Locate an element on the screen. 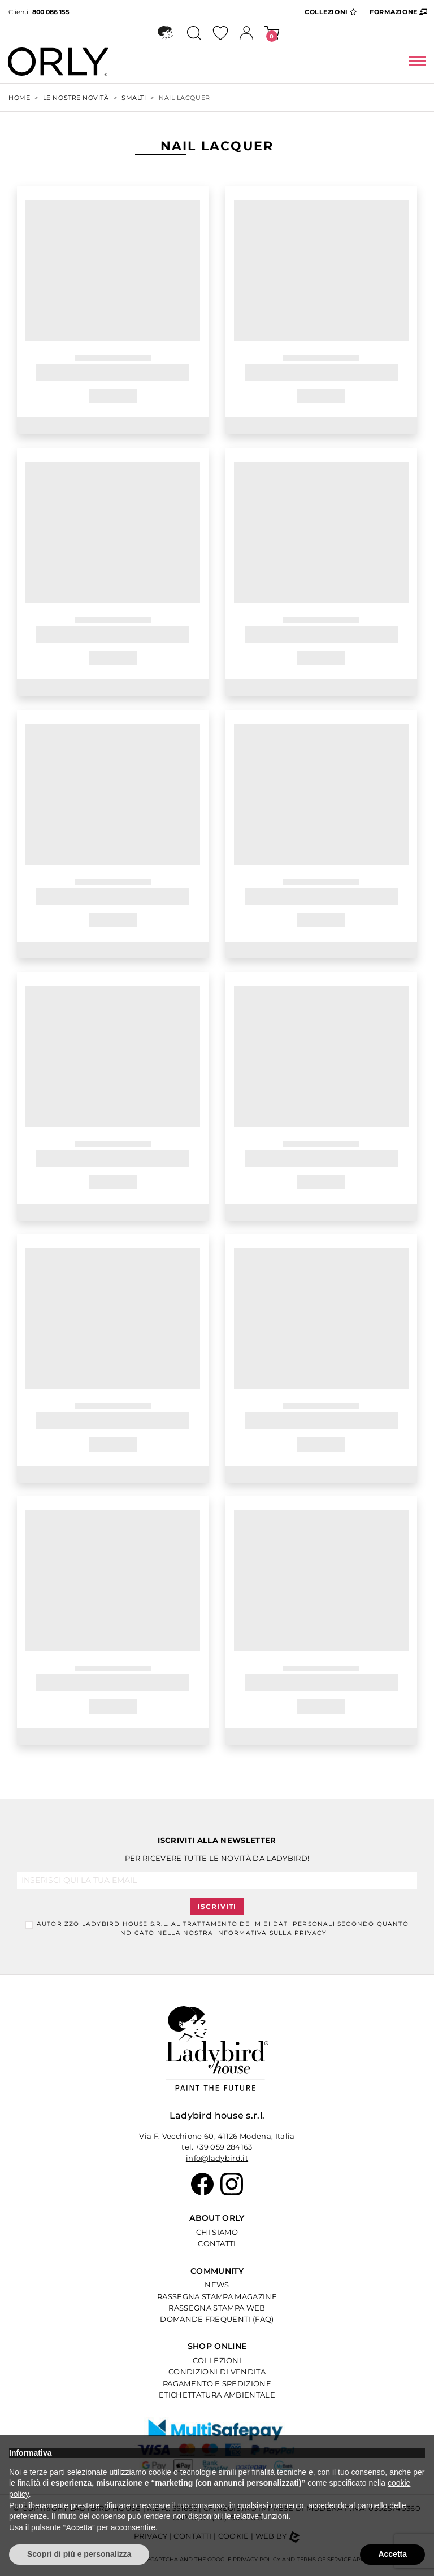 This screenshot has width=434, height=2576. Le Nostre Novità is located at coordinates (76, 98).